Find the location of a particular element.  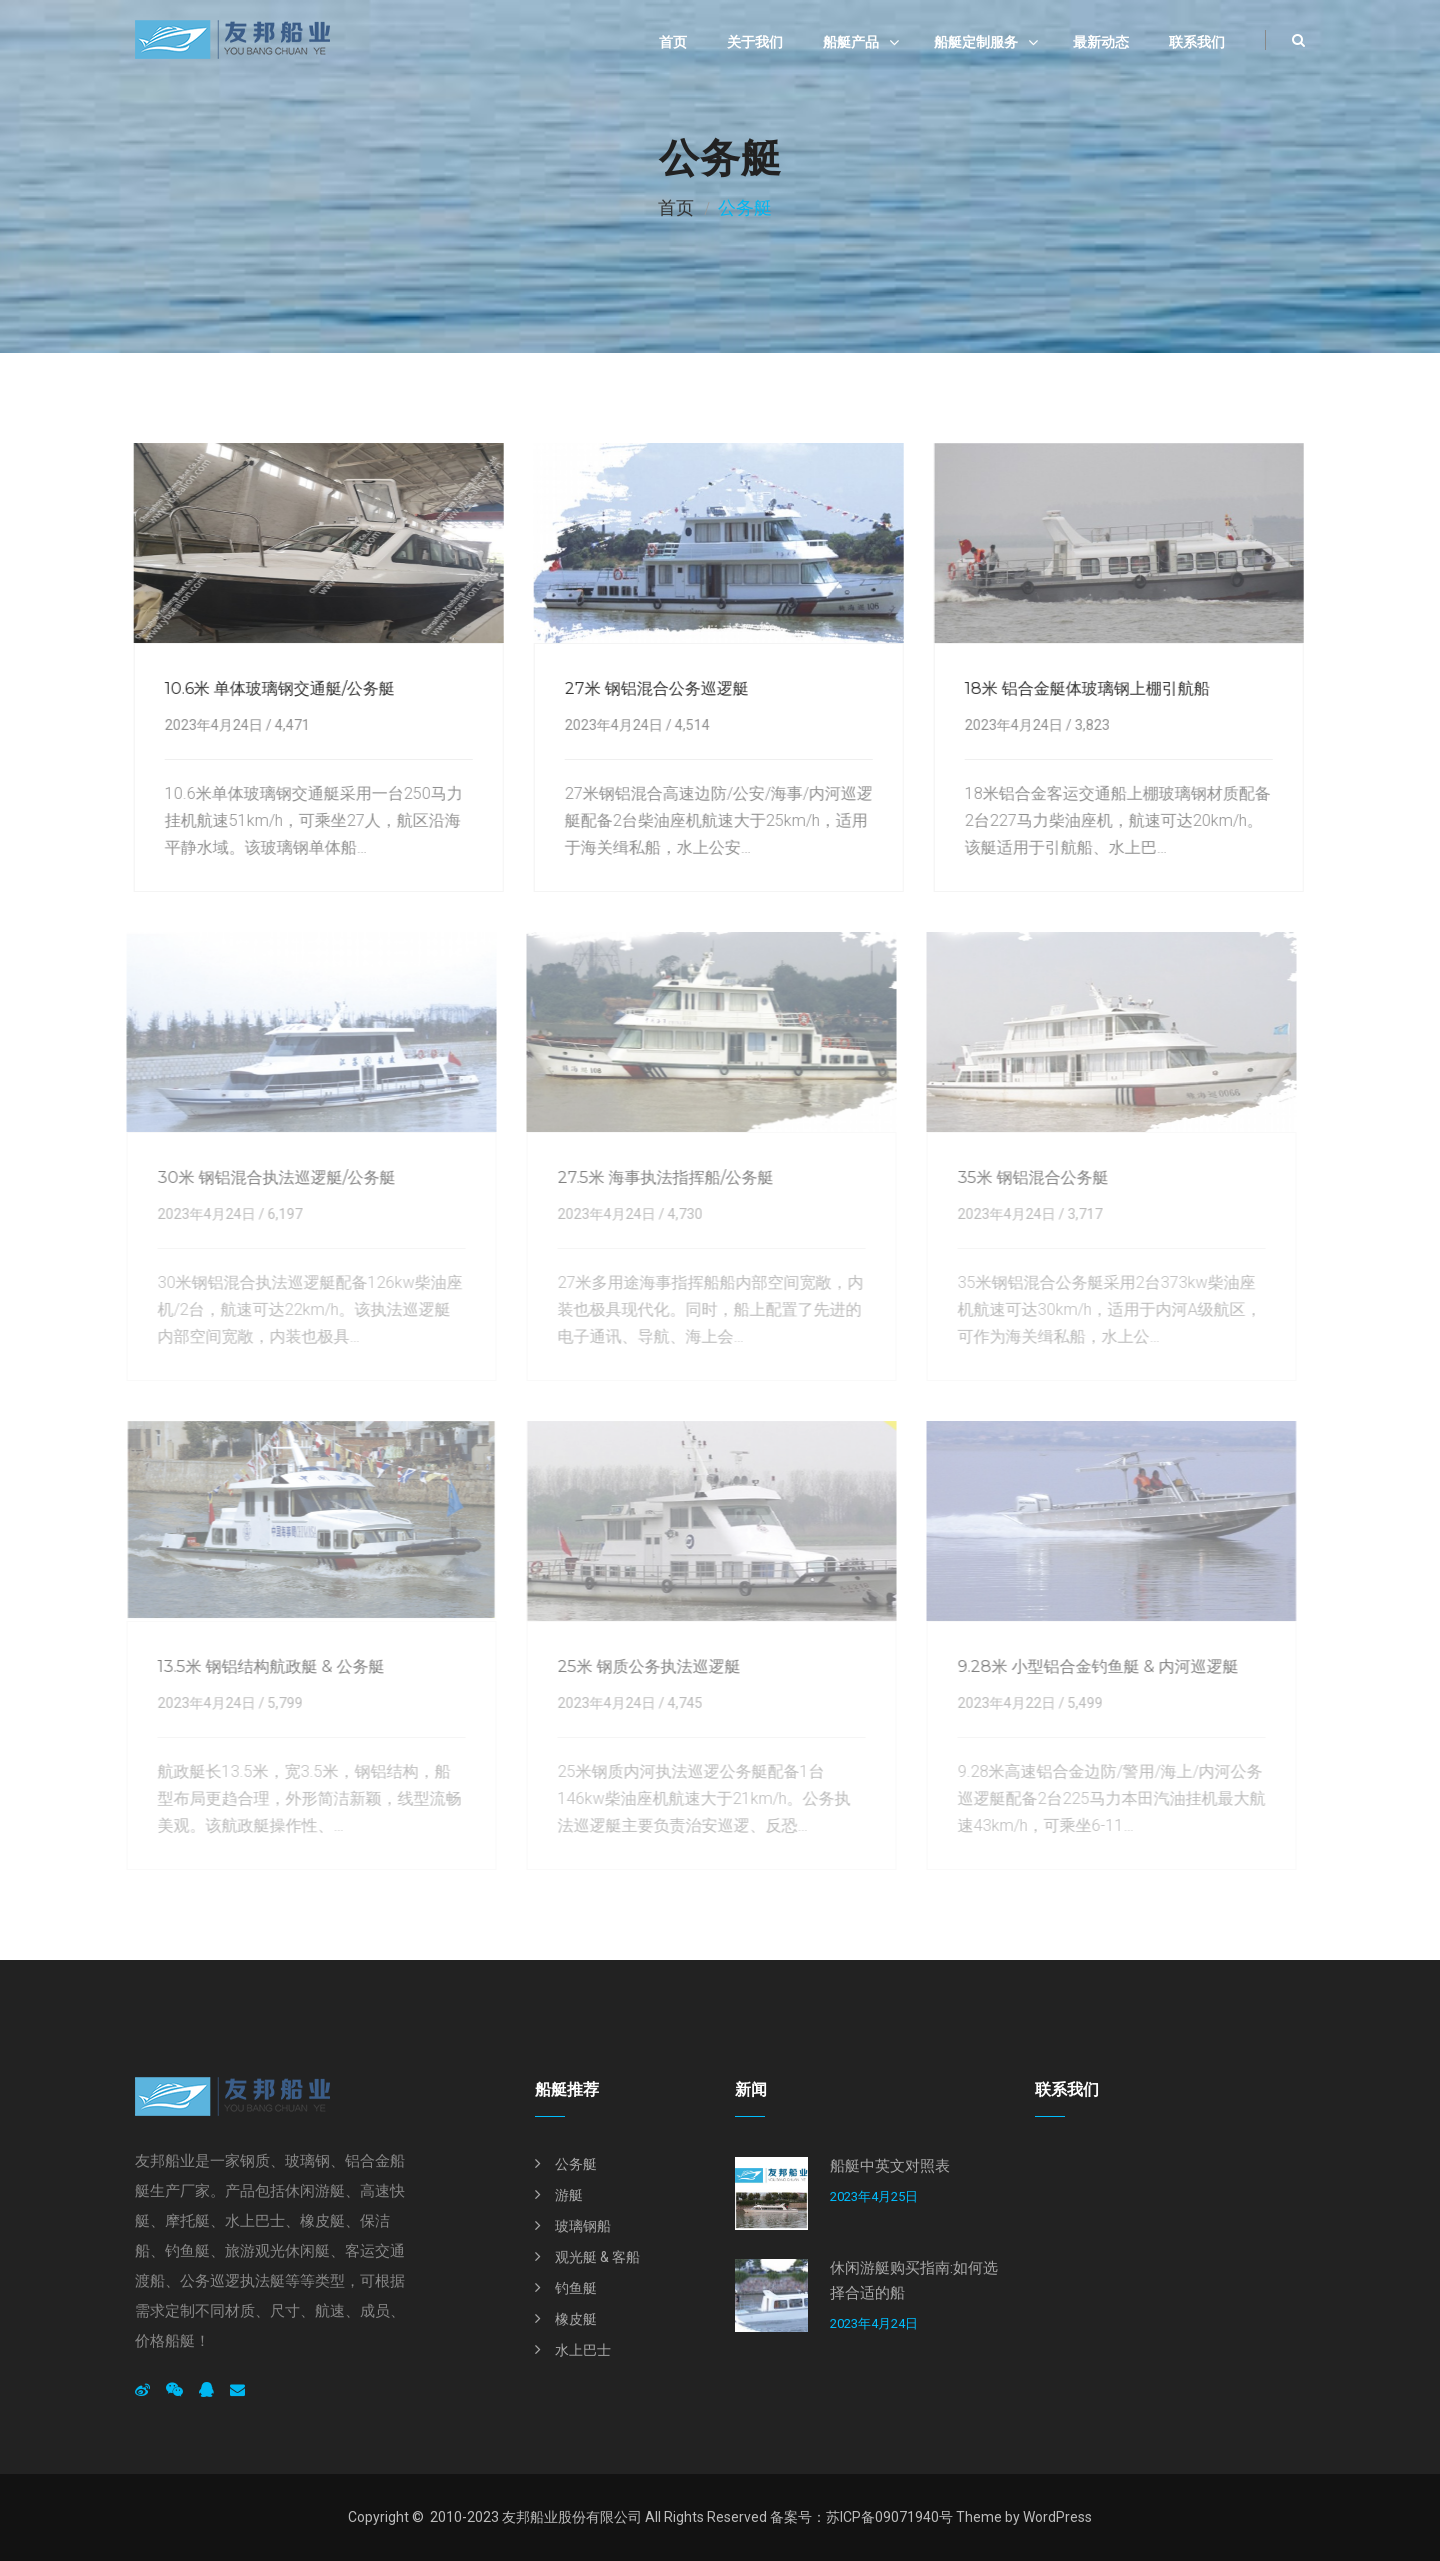

4,514 is located at coordinates (689, 725).